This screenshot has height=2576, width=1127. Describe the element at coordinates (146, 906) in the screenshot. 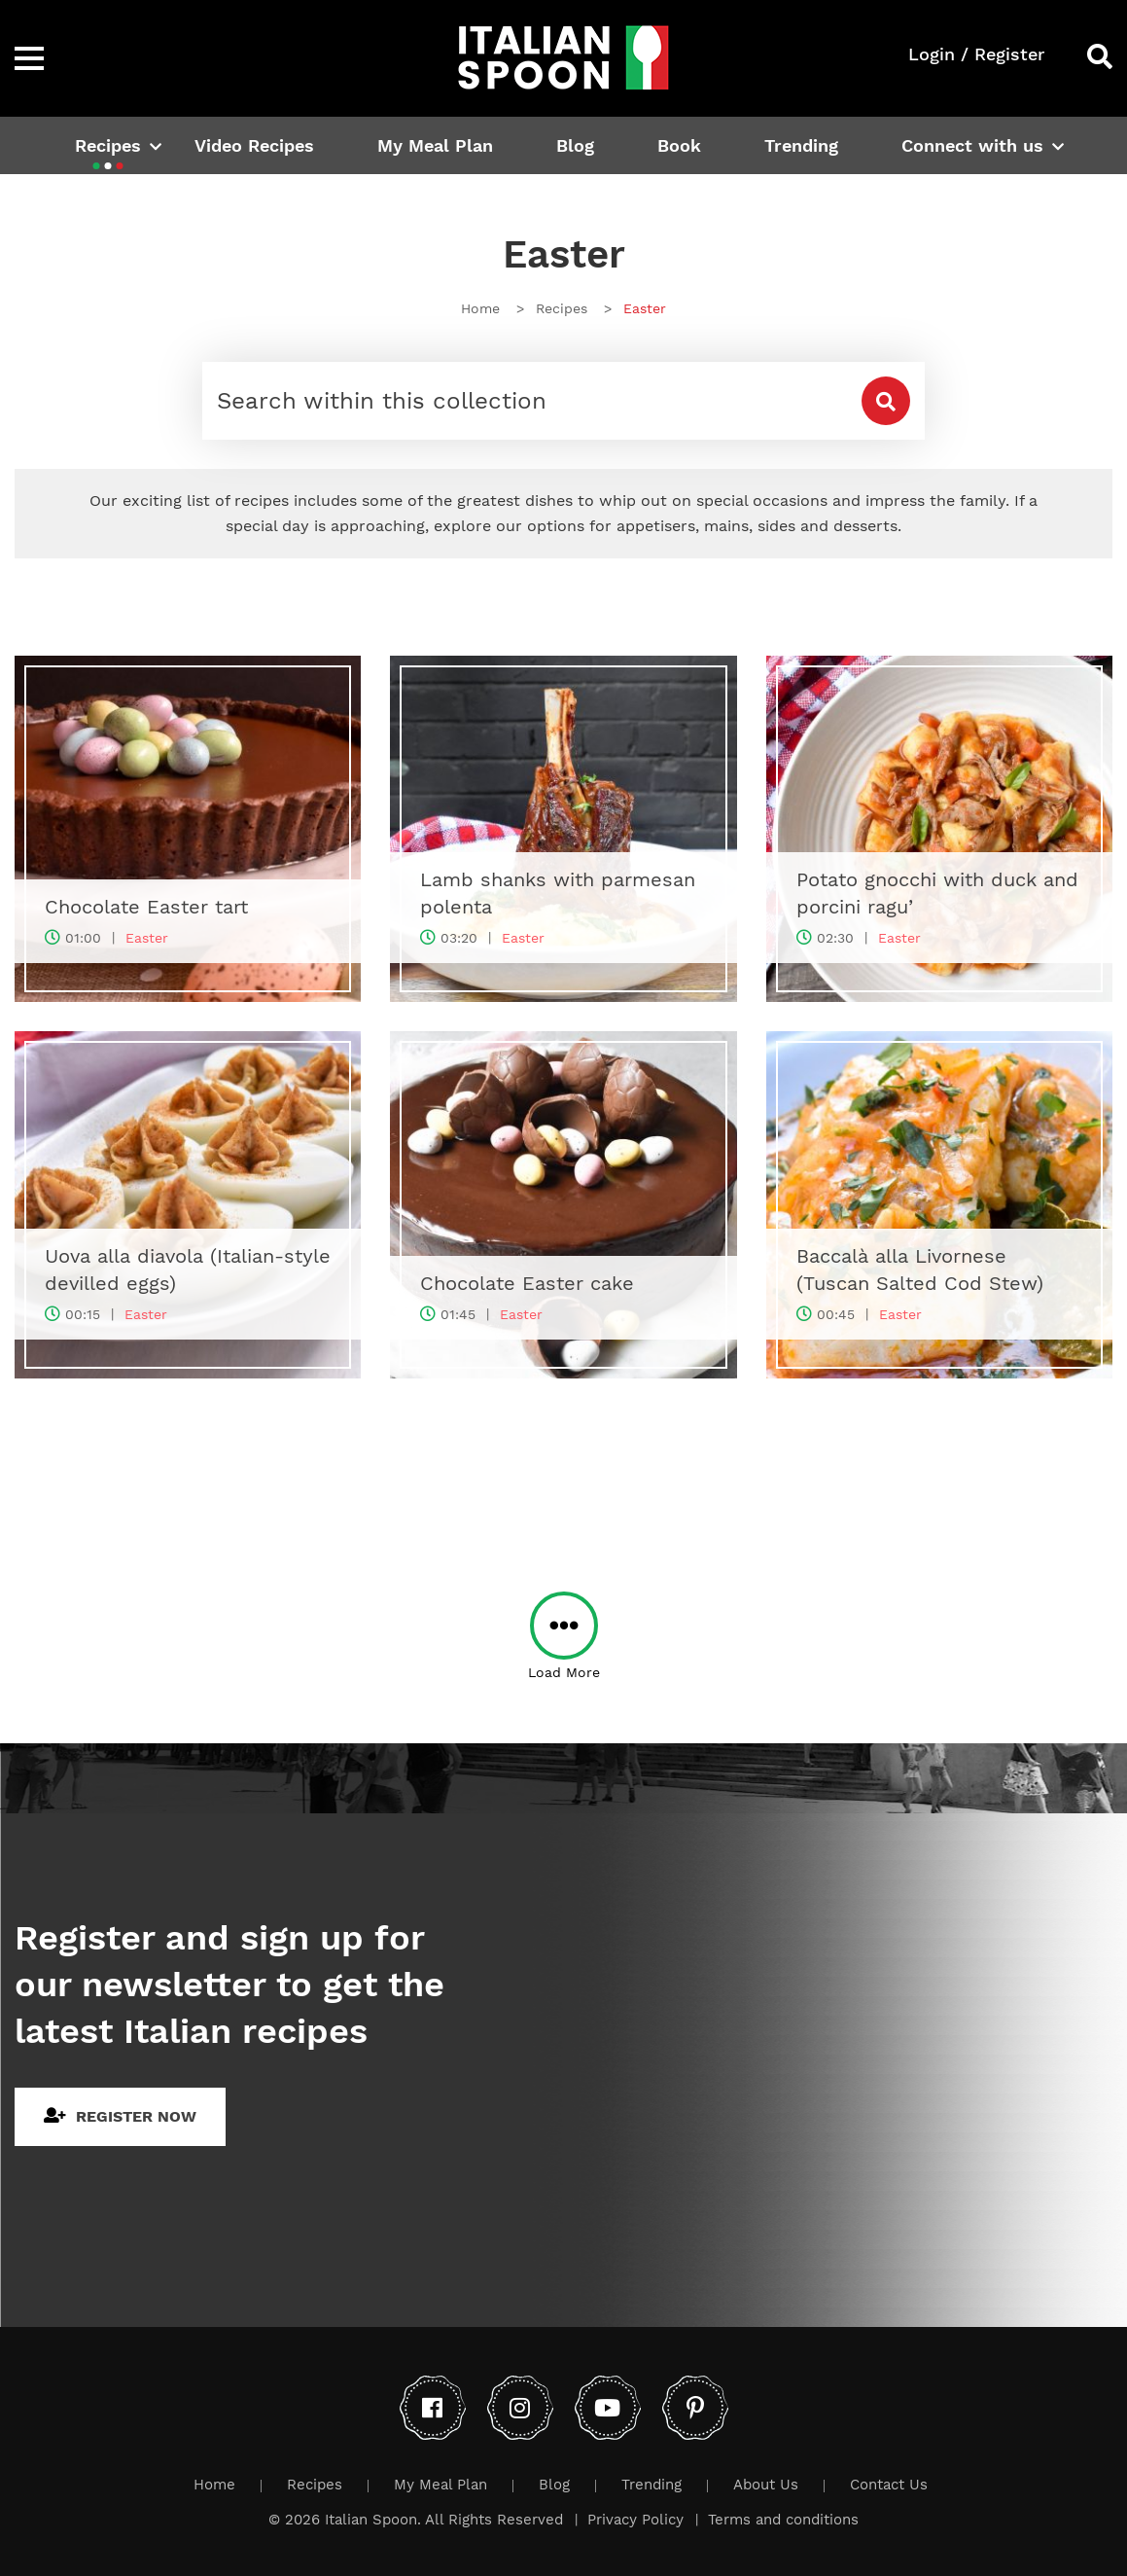

I see `Chocolate Easter tart` at that location.